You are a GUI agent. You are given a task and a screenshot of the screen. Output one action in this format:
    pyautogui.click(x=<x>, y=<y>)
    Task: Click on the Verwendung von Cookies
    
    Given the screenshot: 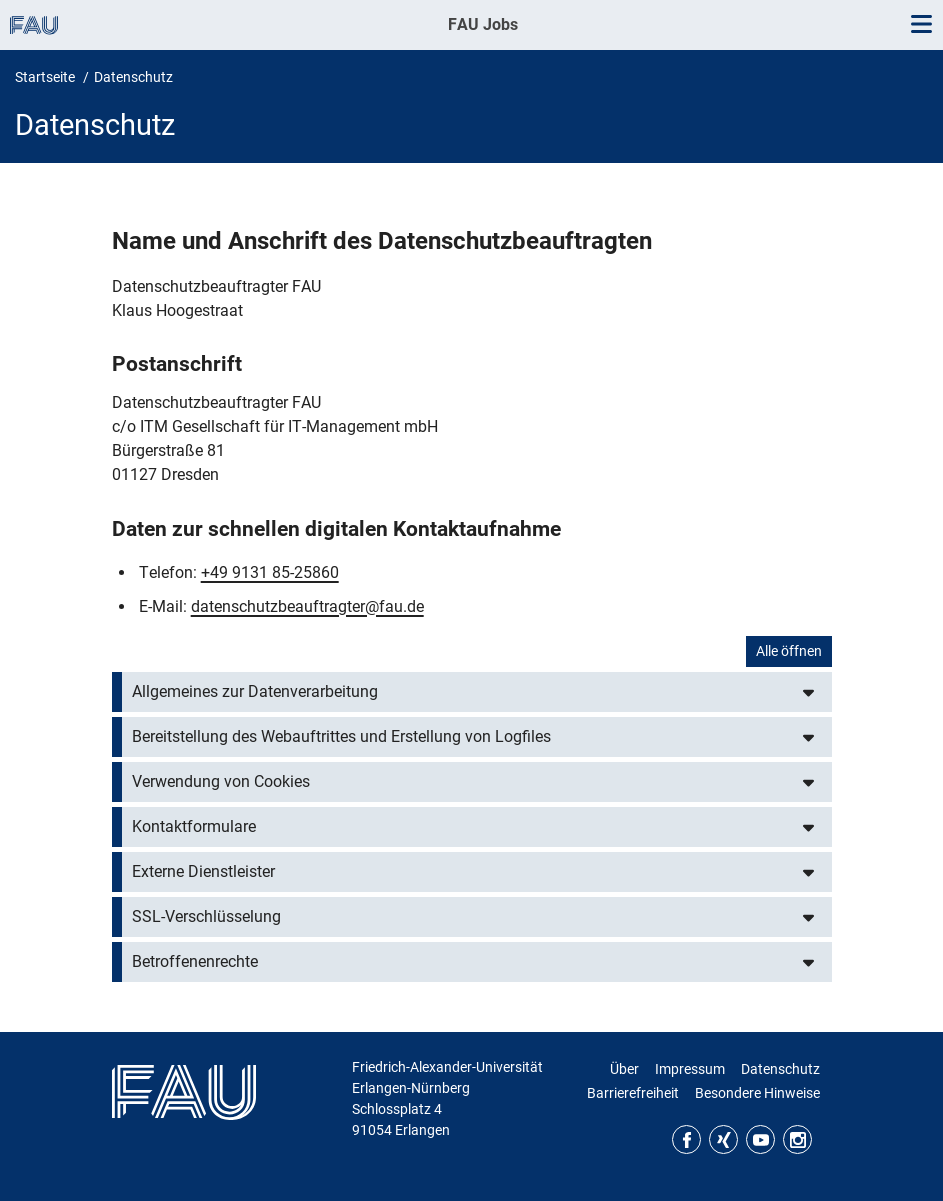 What is the action you would take?
    pyautogui.click(x=221, y=781)
    